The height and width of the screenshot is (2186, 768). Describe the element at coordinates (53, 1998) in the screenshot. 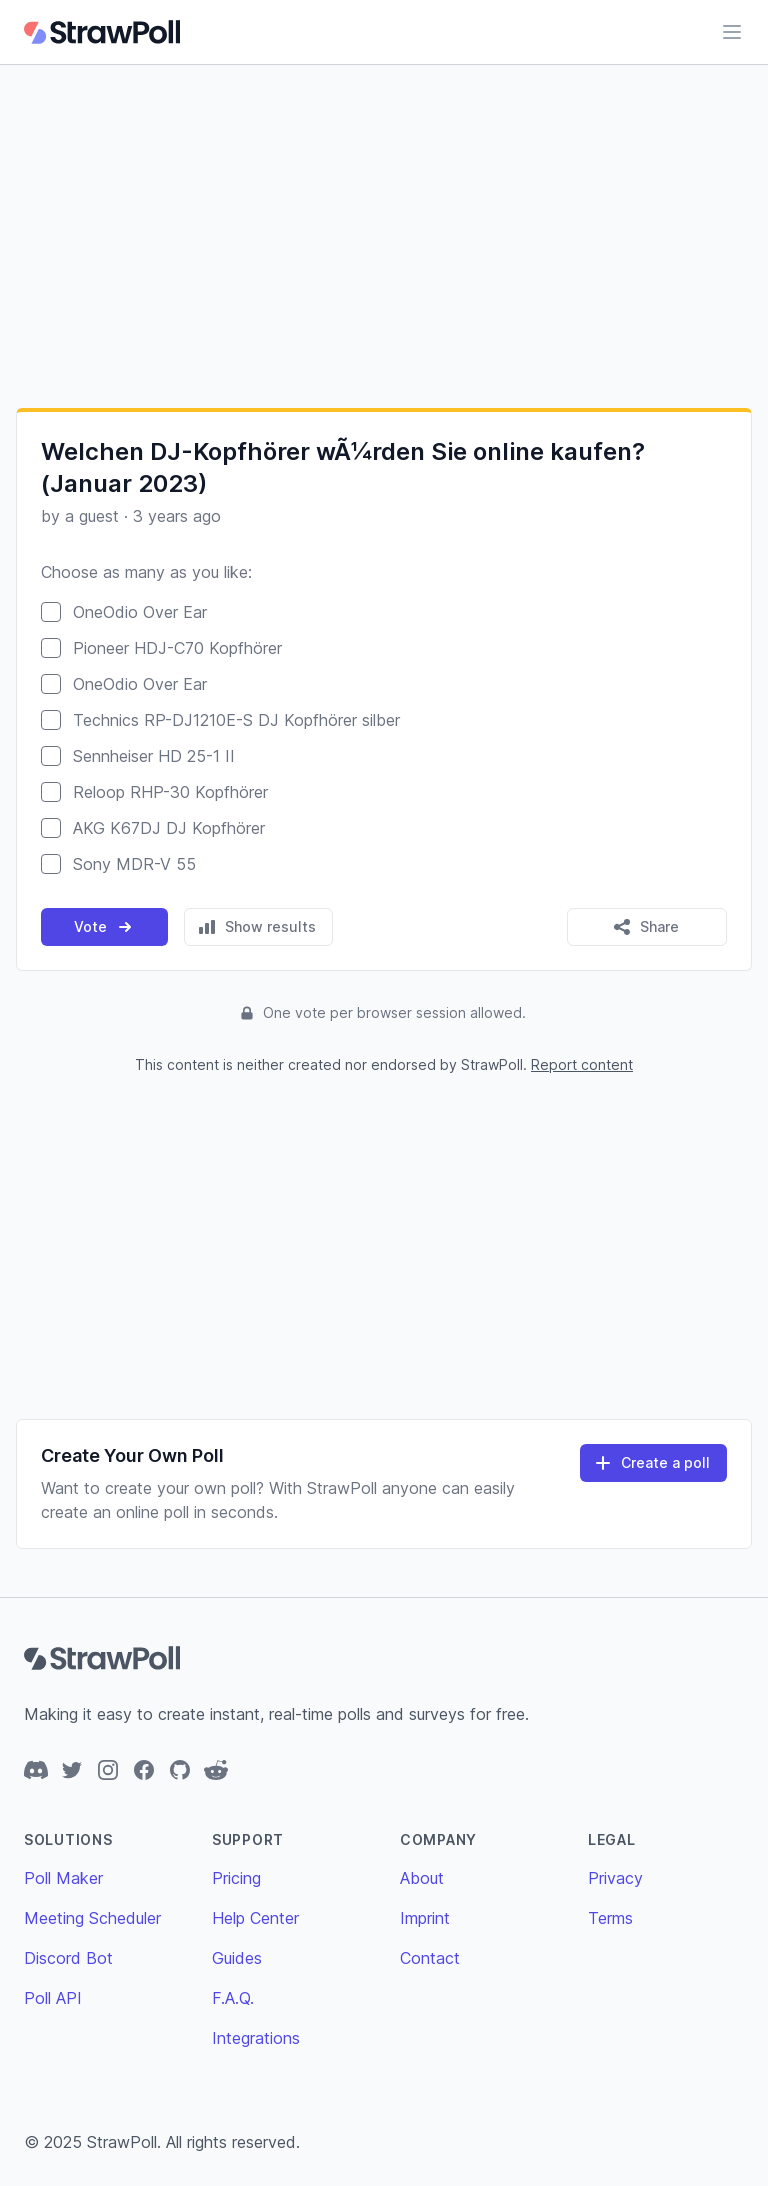

I see `Poll API` at that location.